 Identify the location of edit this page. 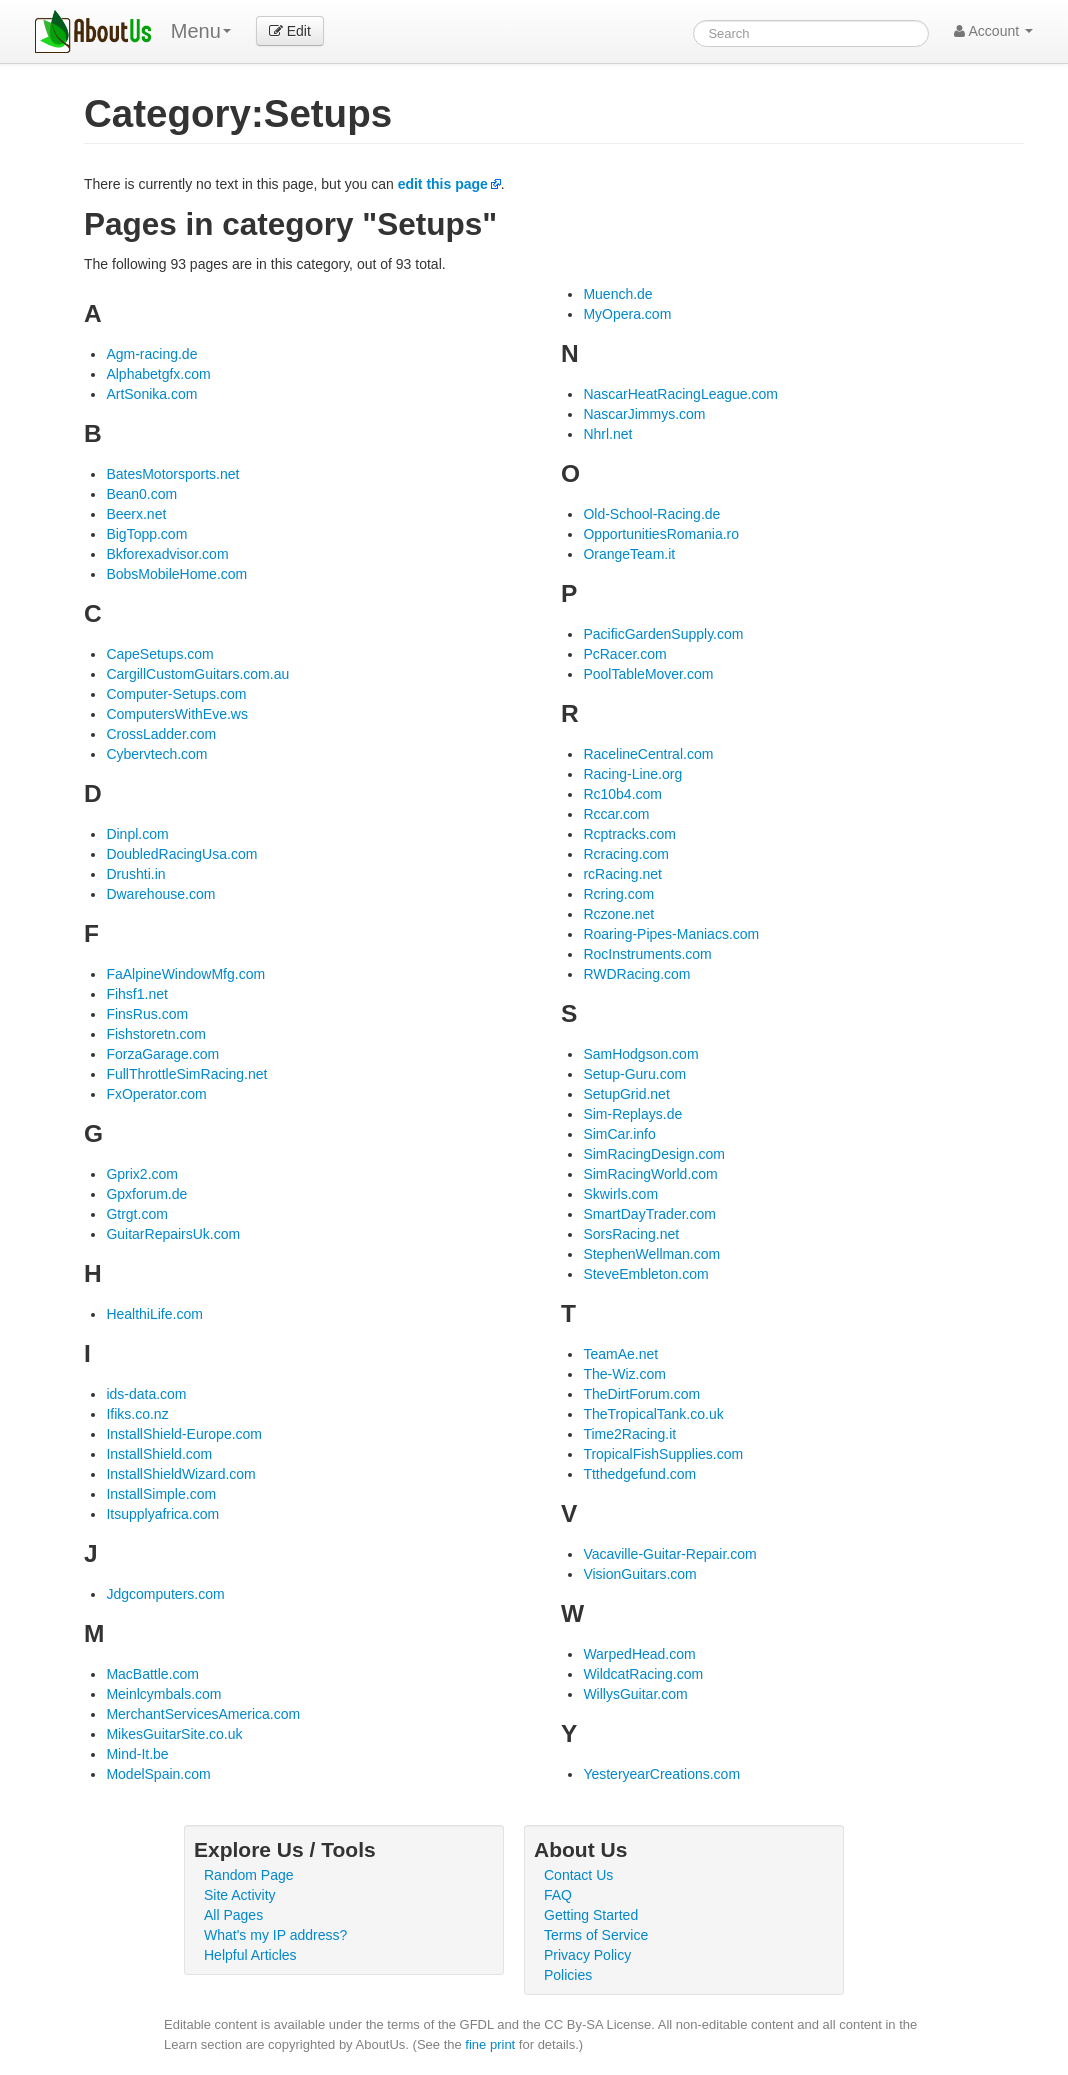
(443, 184).